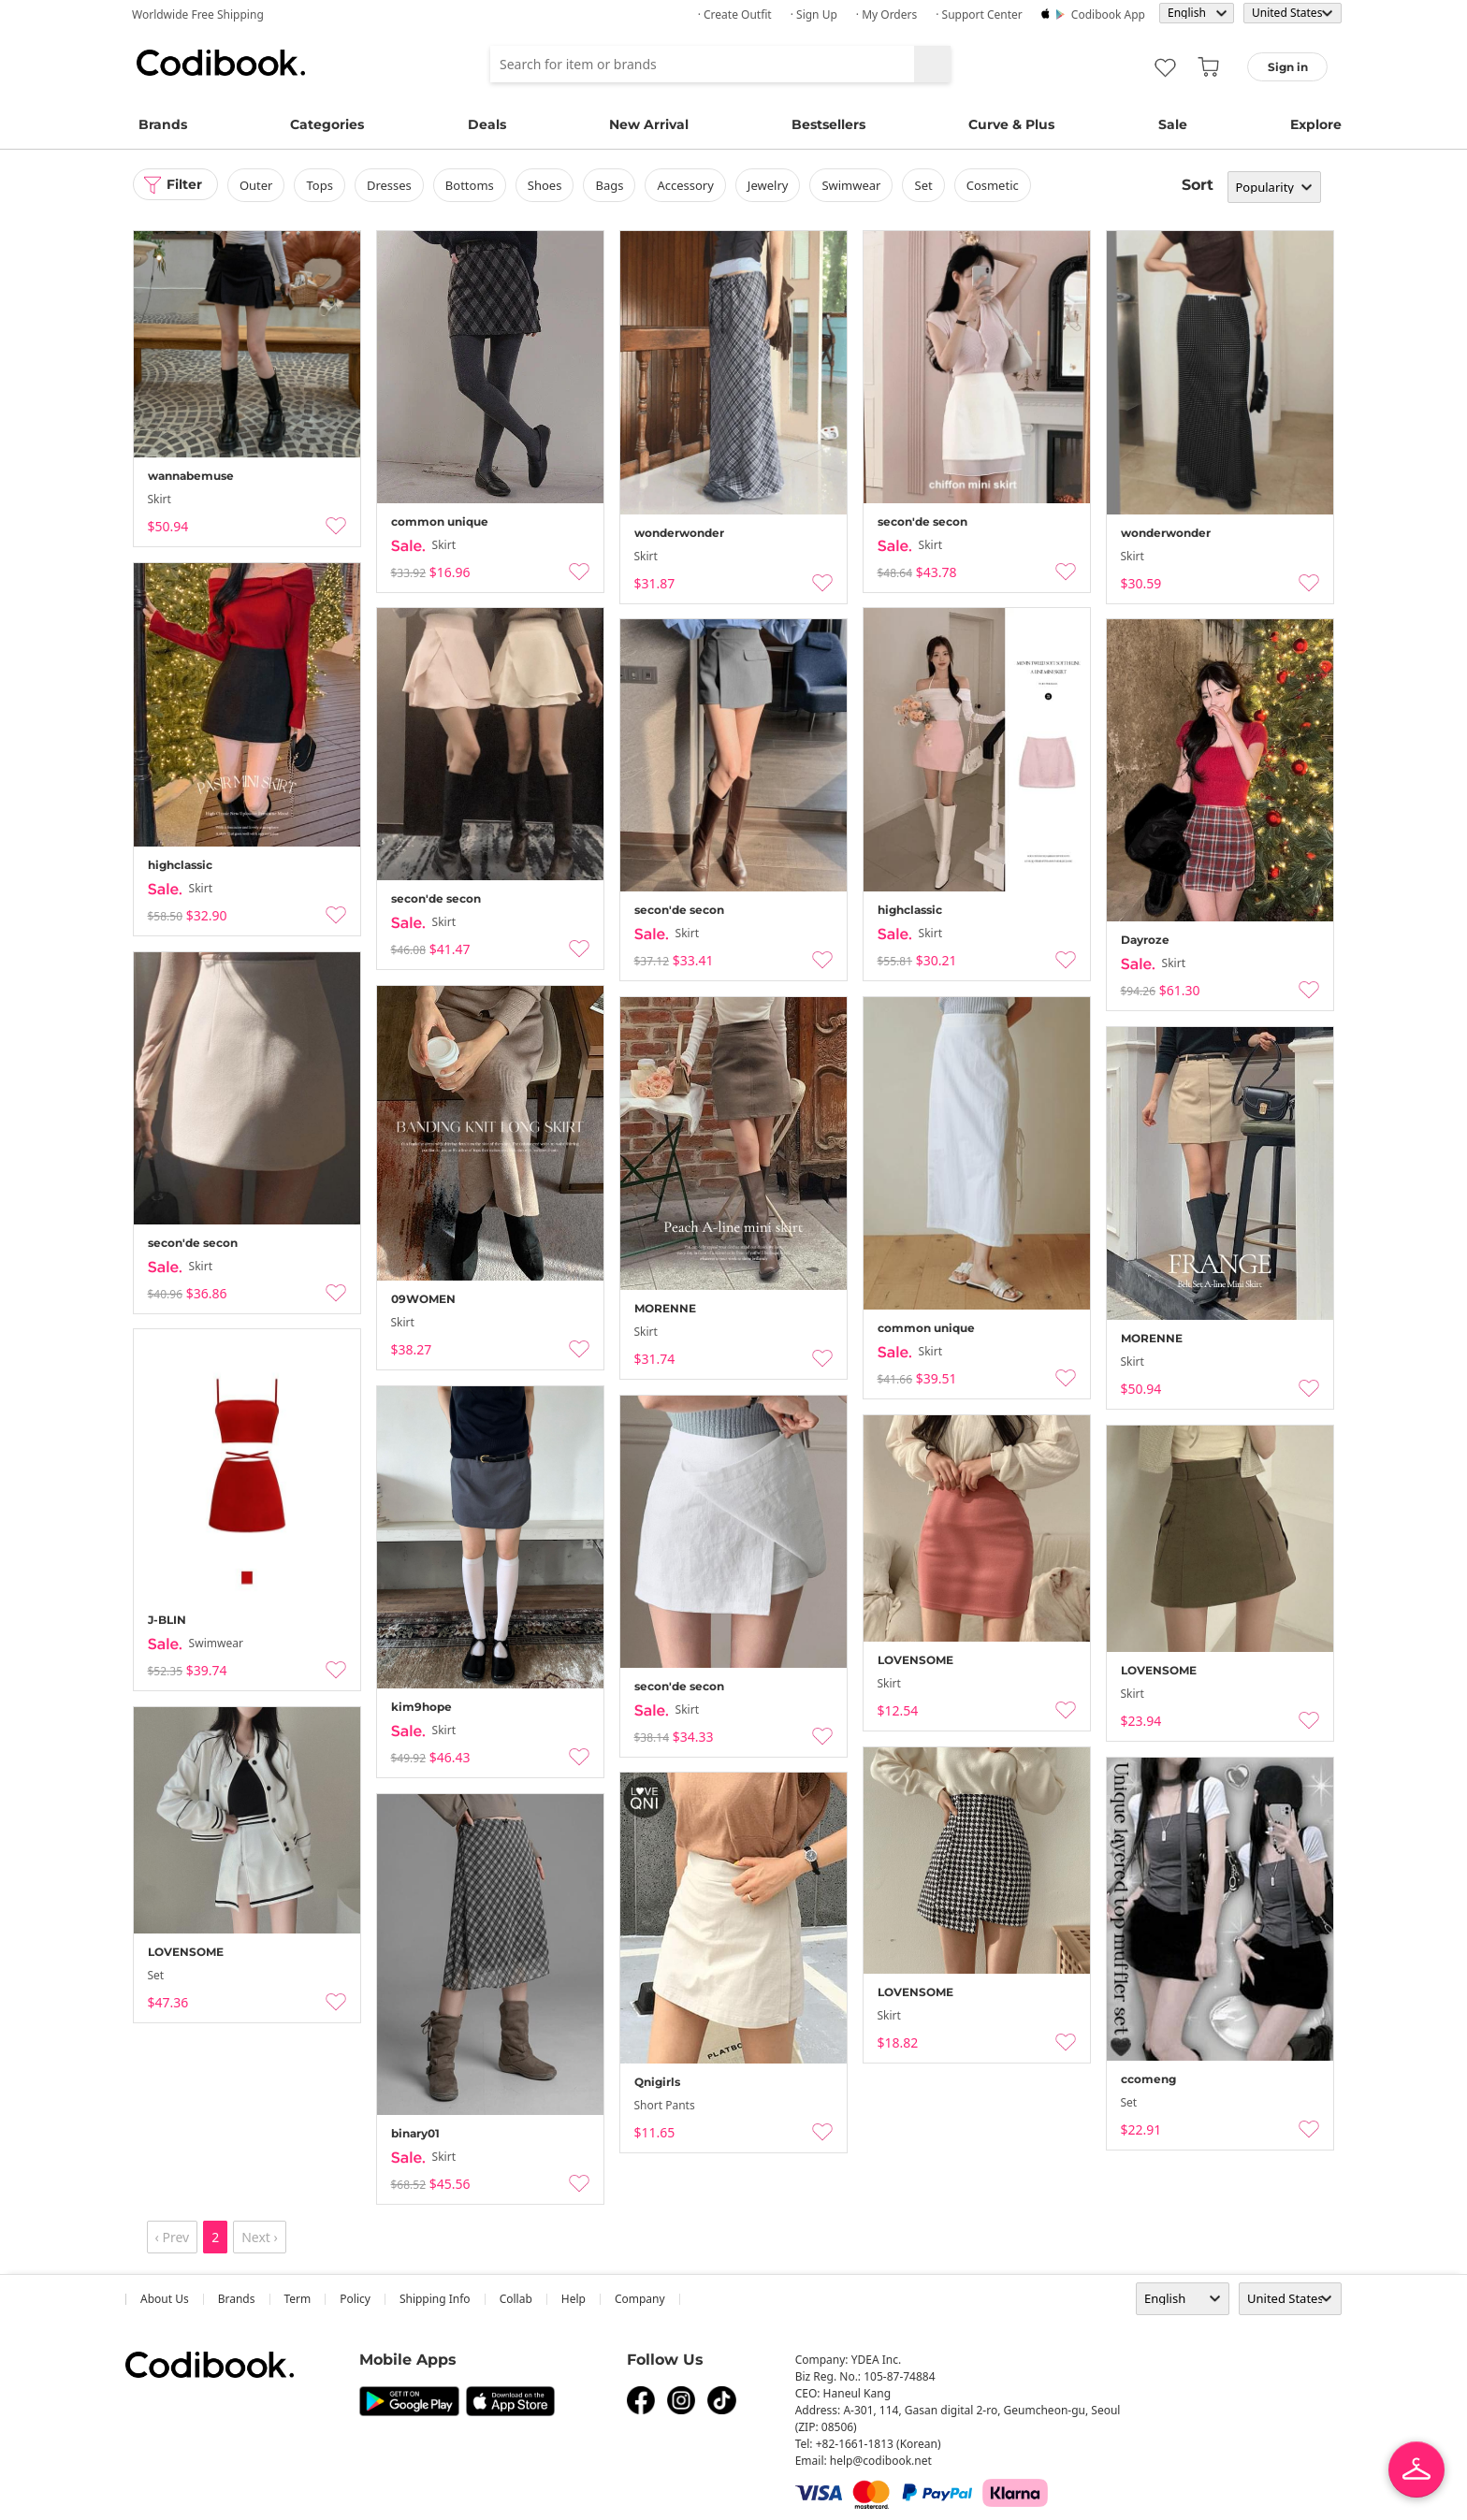 The image size is (1467, 2520). Describe the element at coordinates (1108, 14) in the screenshot. I see `Codibook app` at that location.